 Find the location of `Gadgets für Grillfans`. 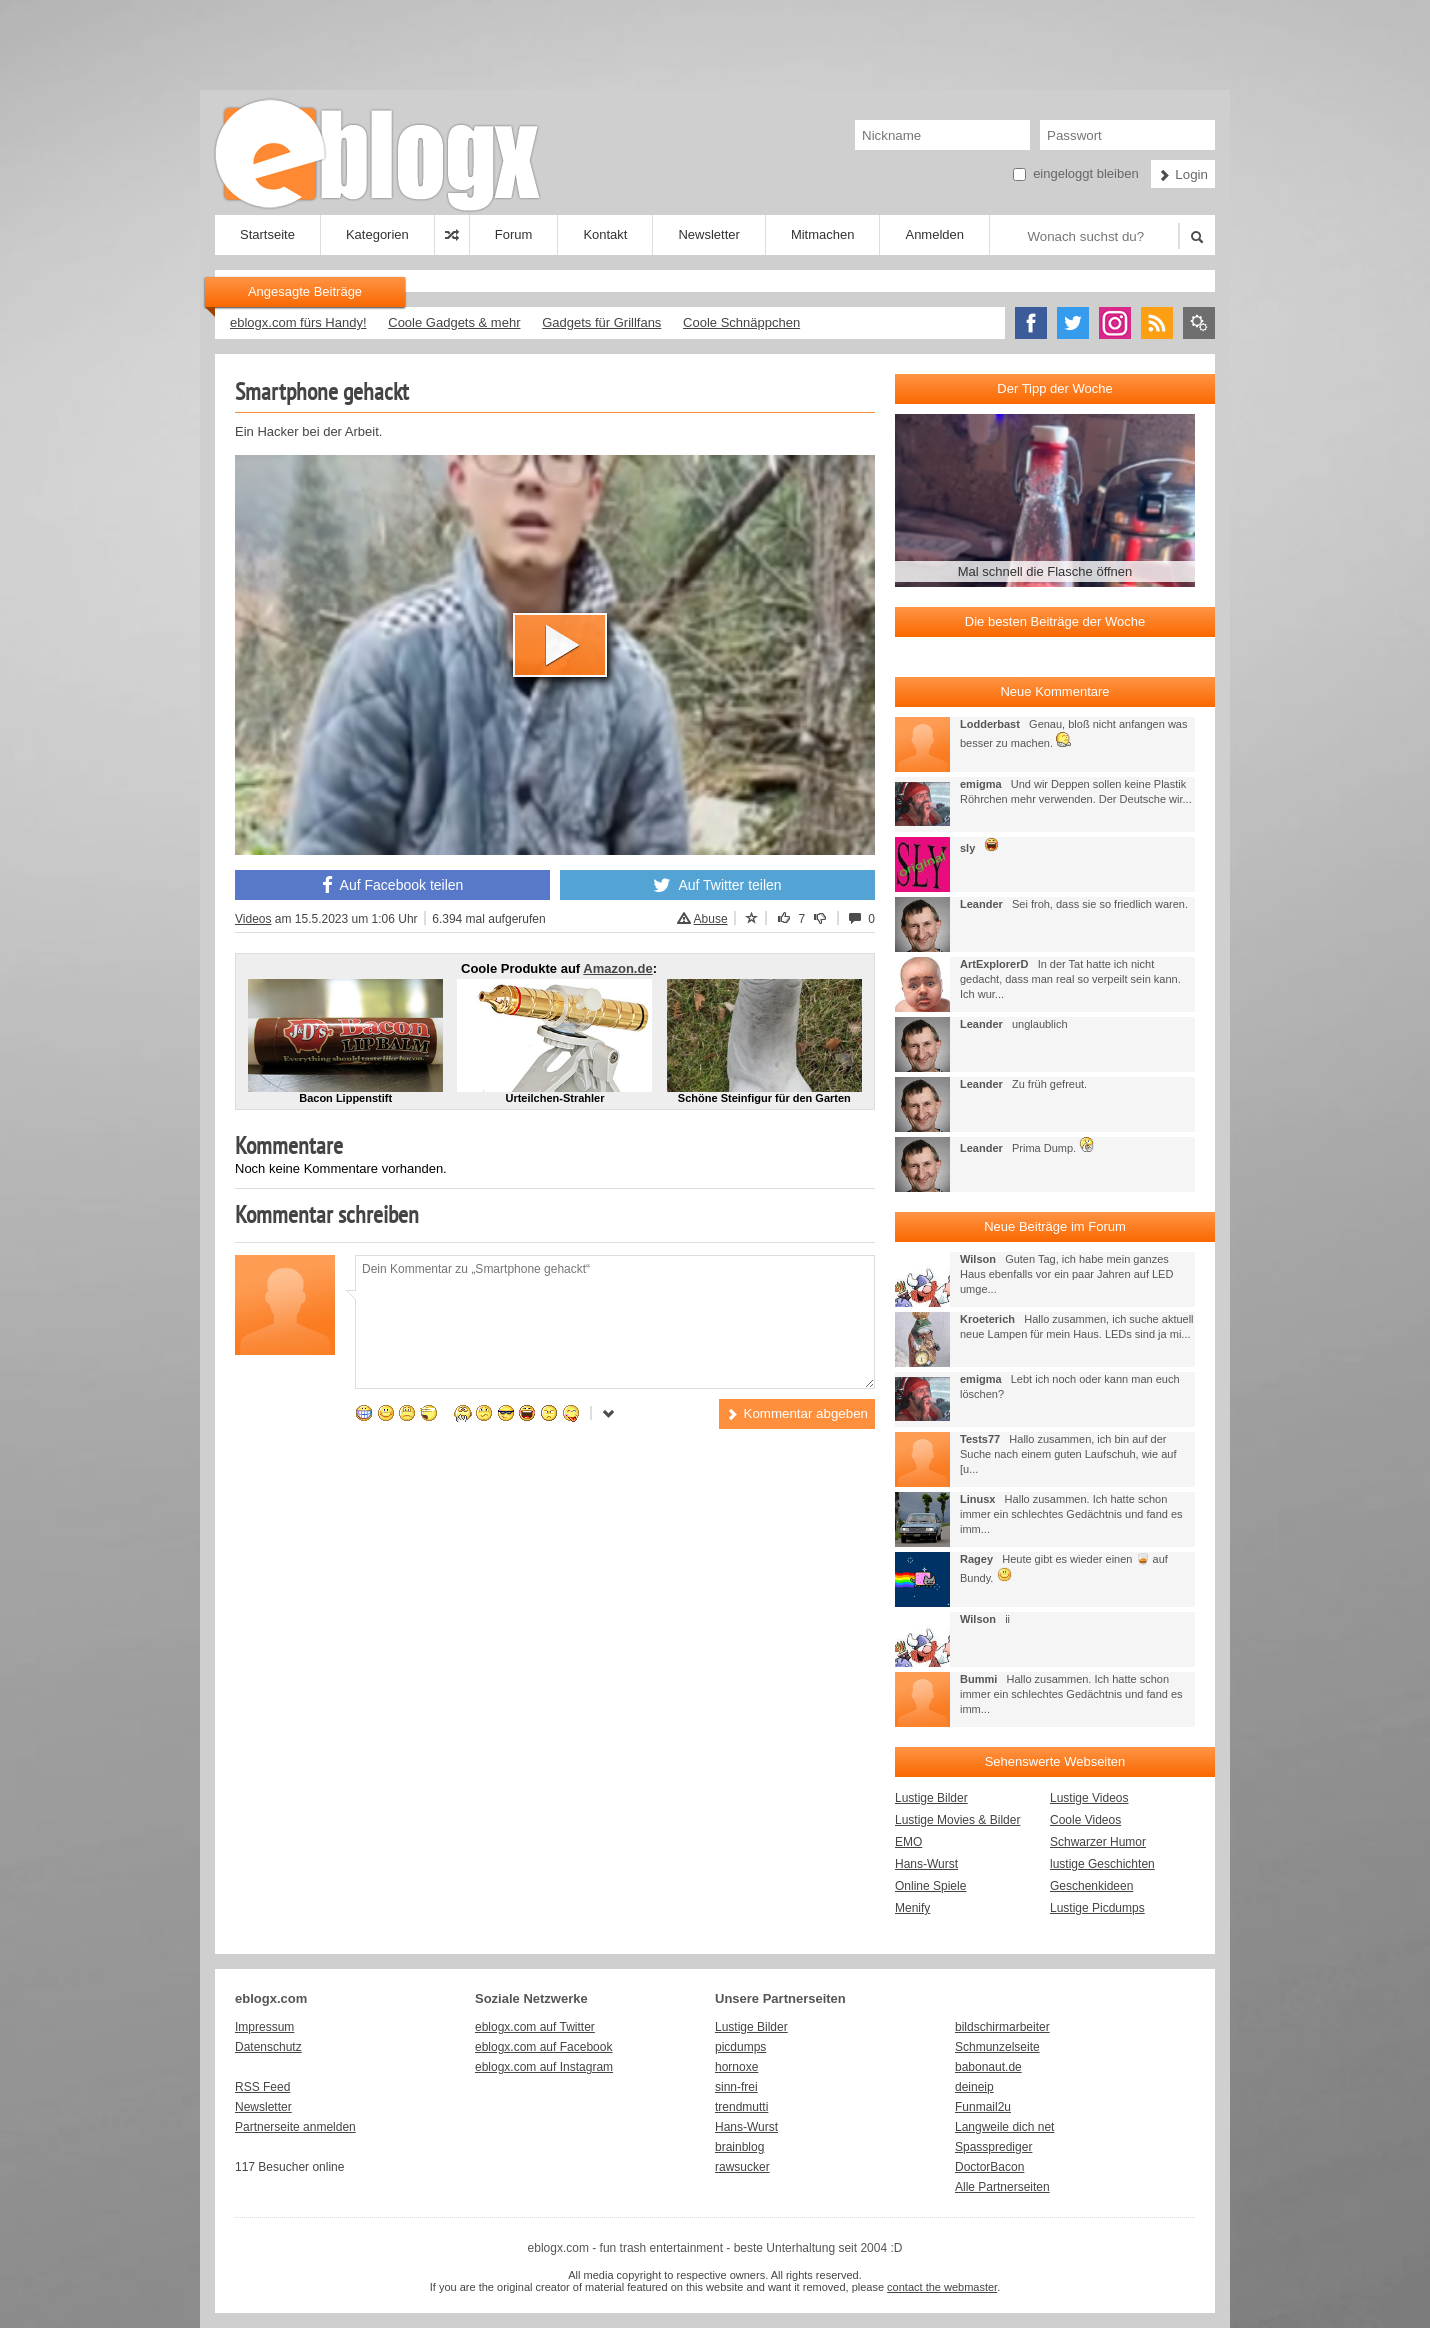

Gadgets für Grillfans is located at coordinates (601, 322).